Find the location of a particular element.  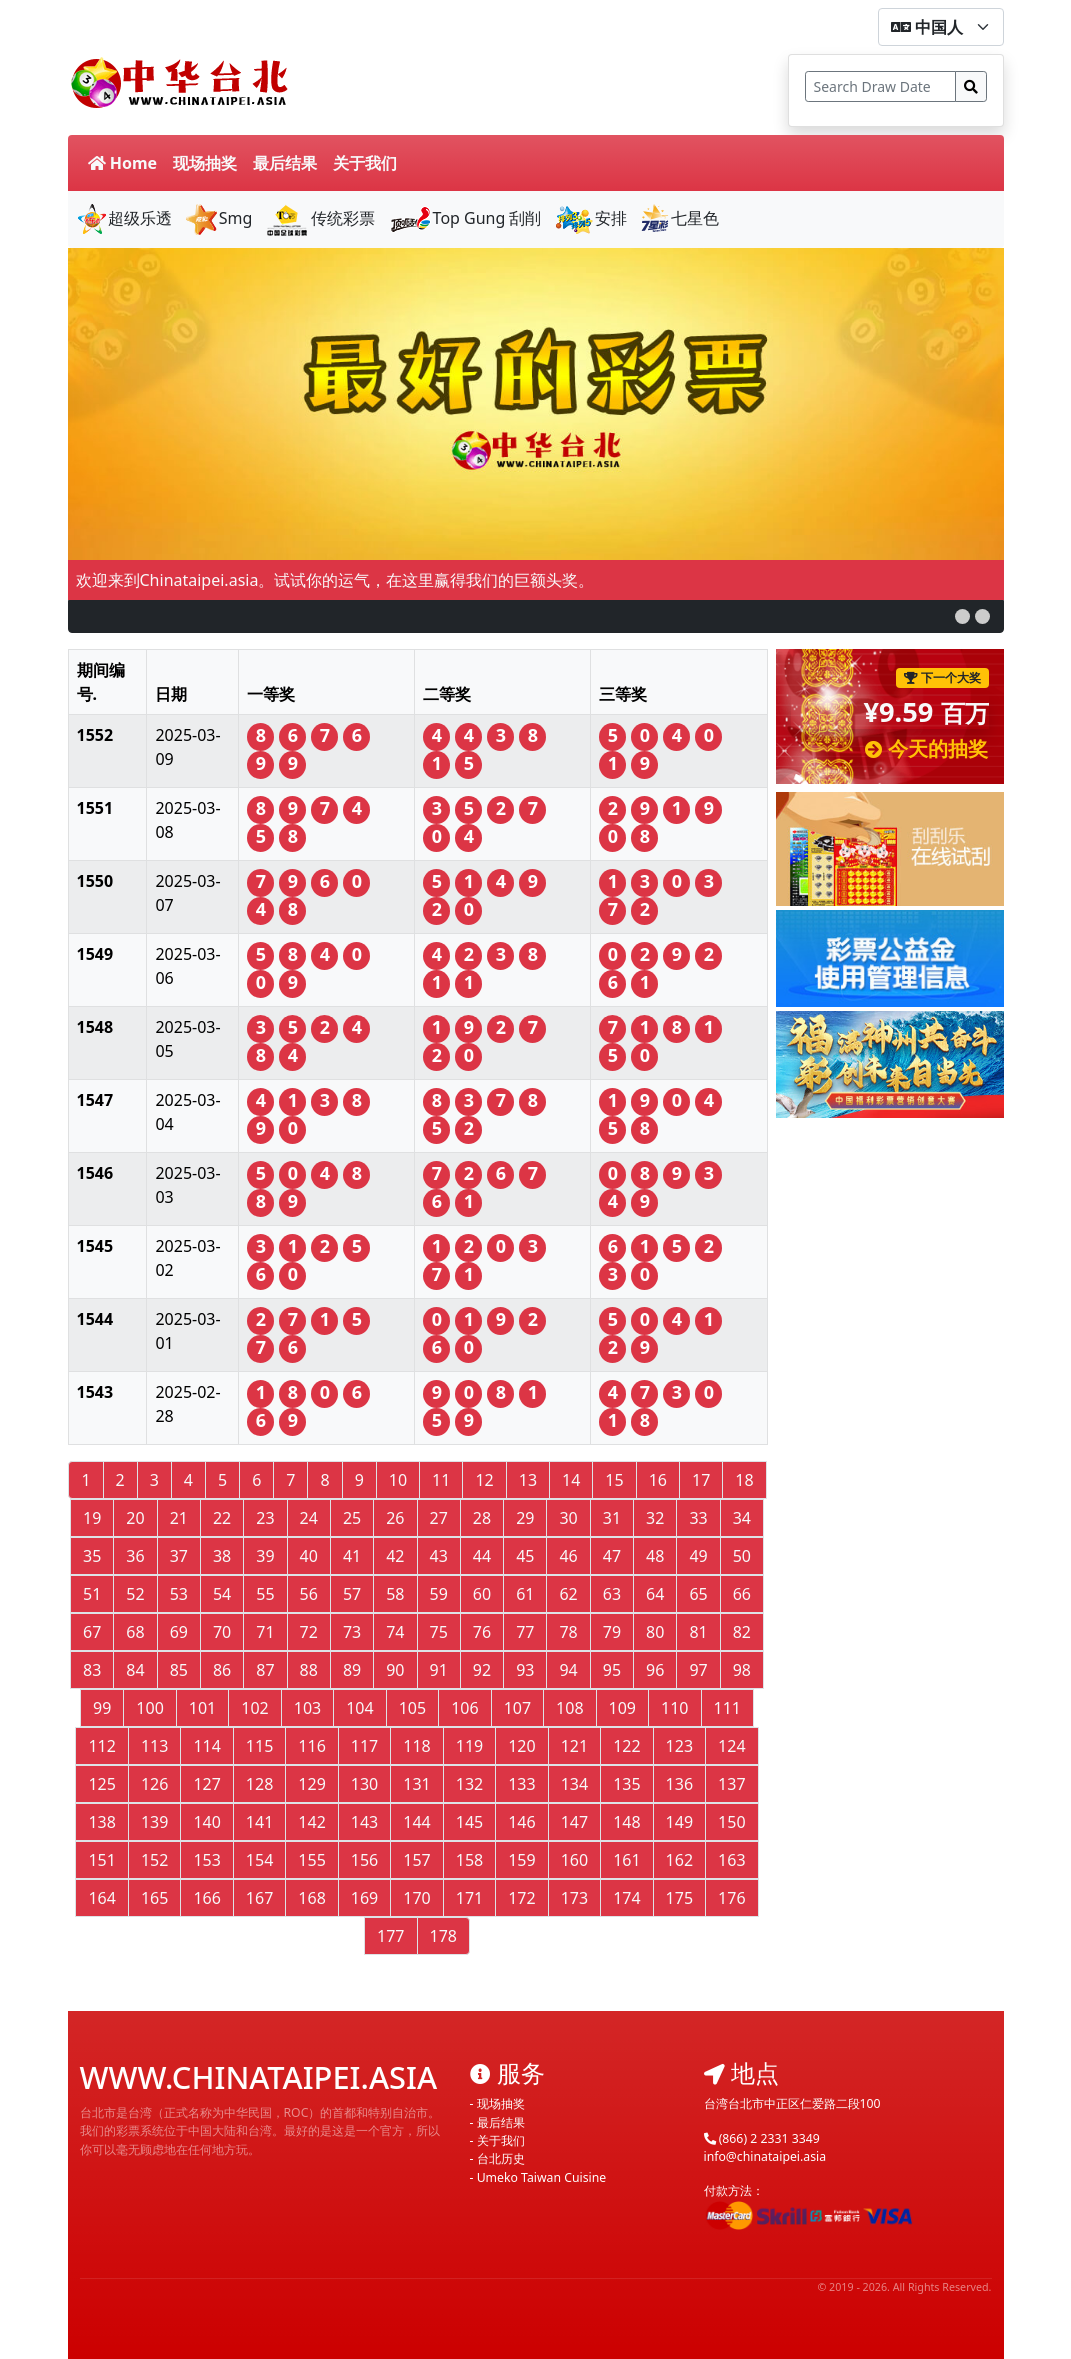

157 is located at coordinates (416, 1860).